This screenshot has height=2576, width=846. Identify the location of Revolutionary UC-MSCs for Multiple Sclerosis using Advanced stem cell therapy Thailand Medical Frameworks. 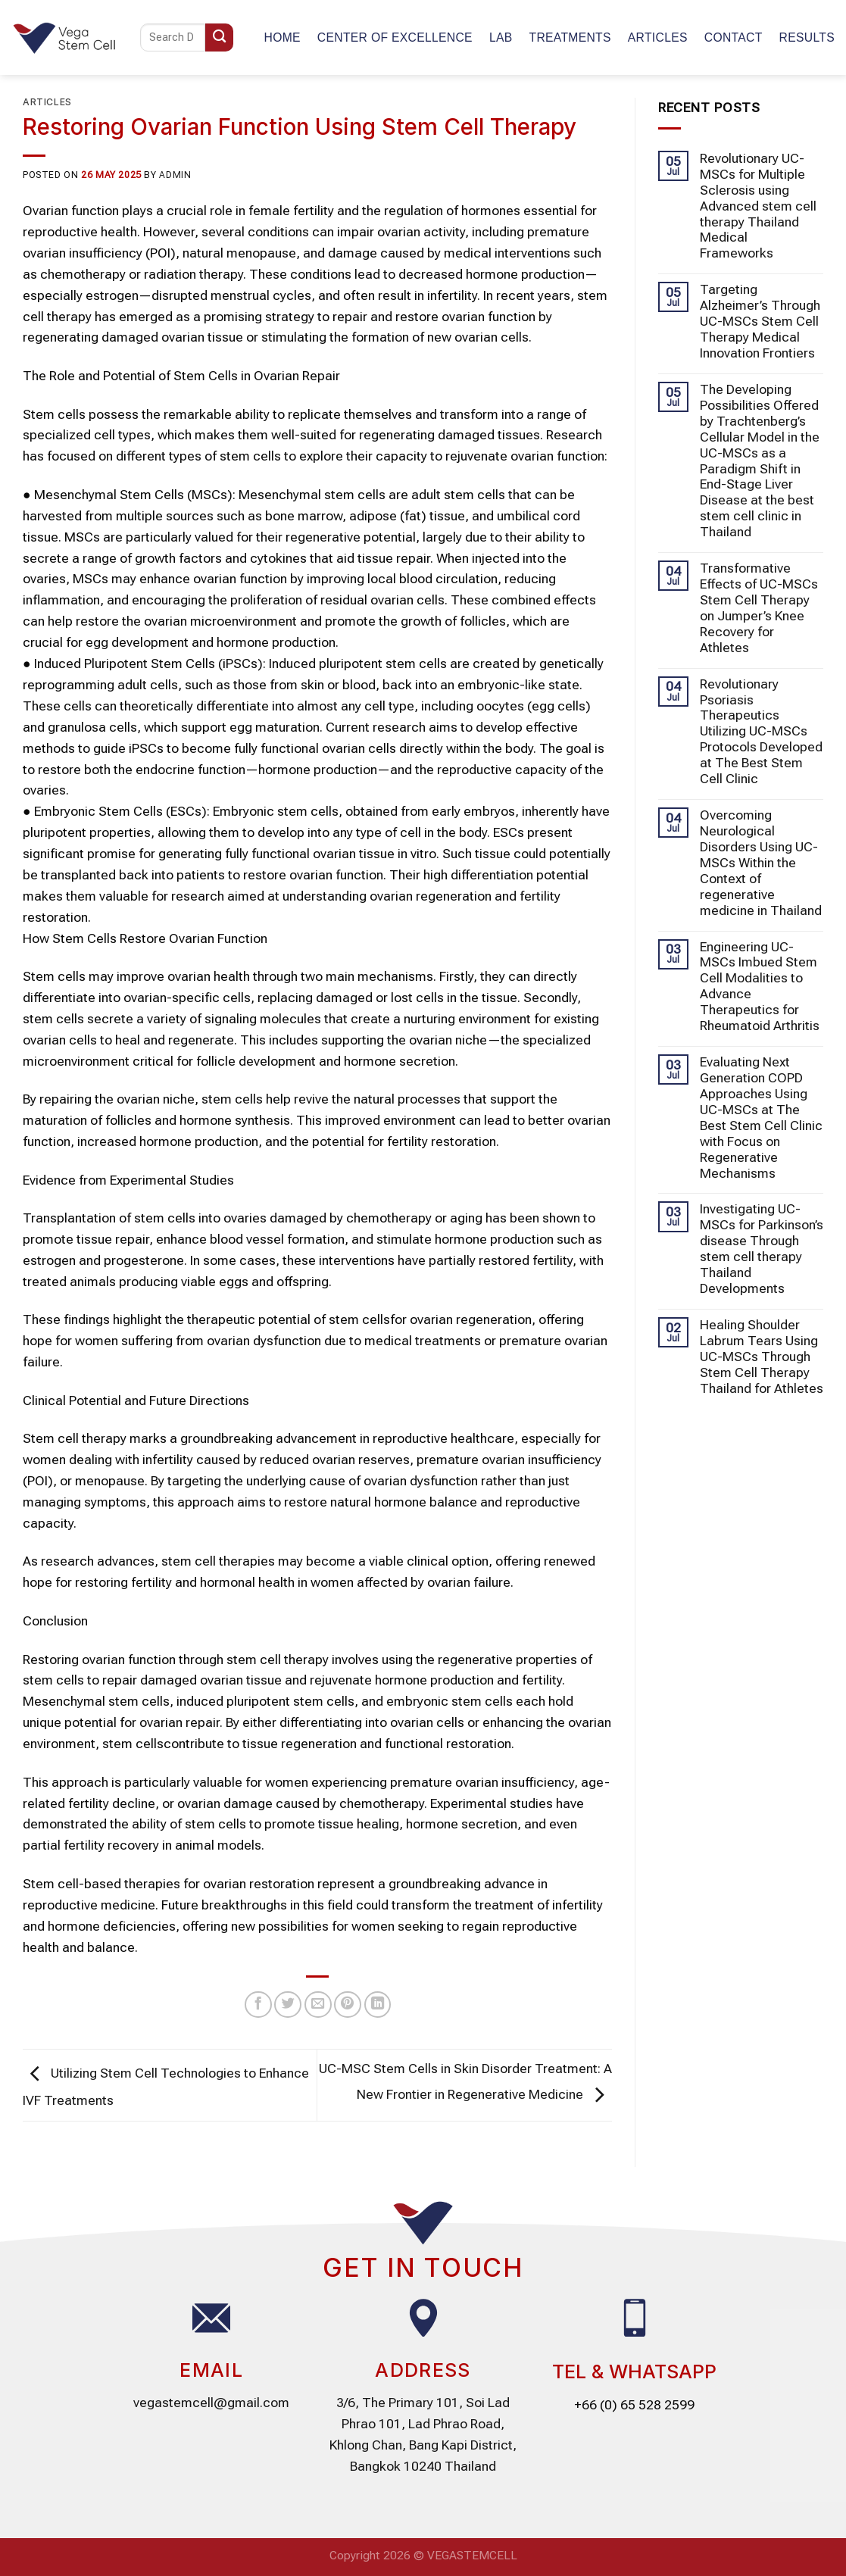
(758, 206).